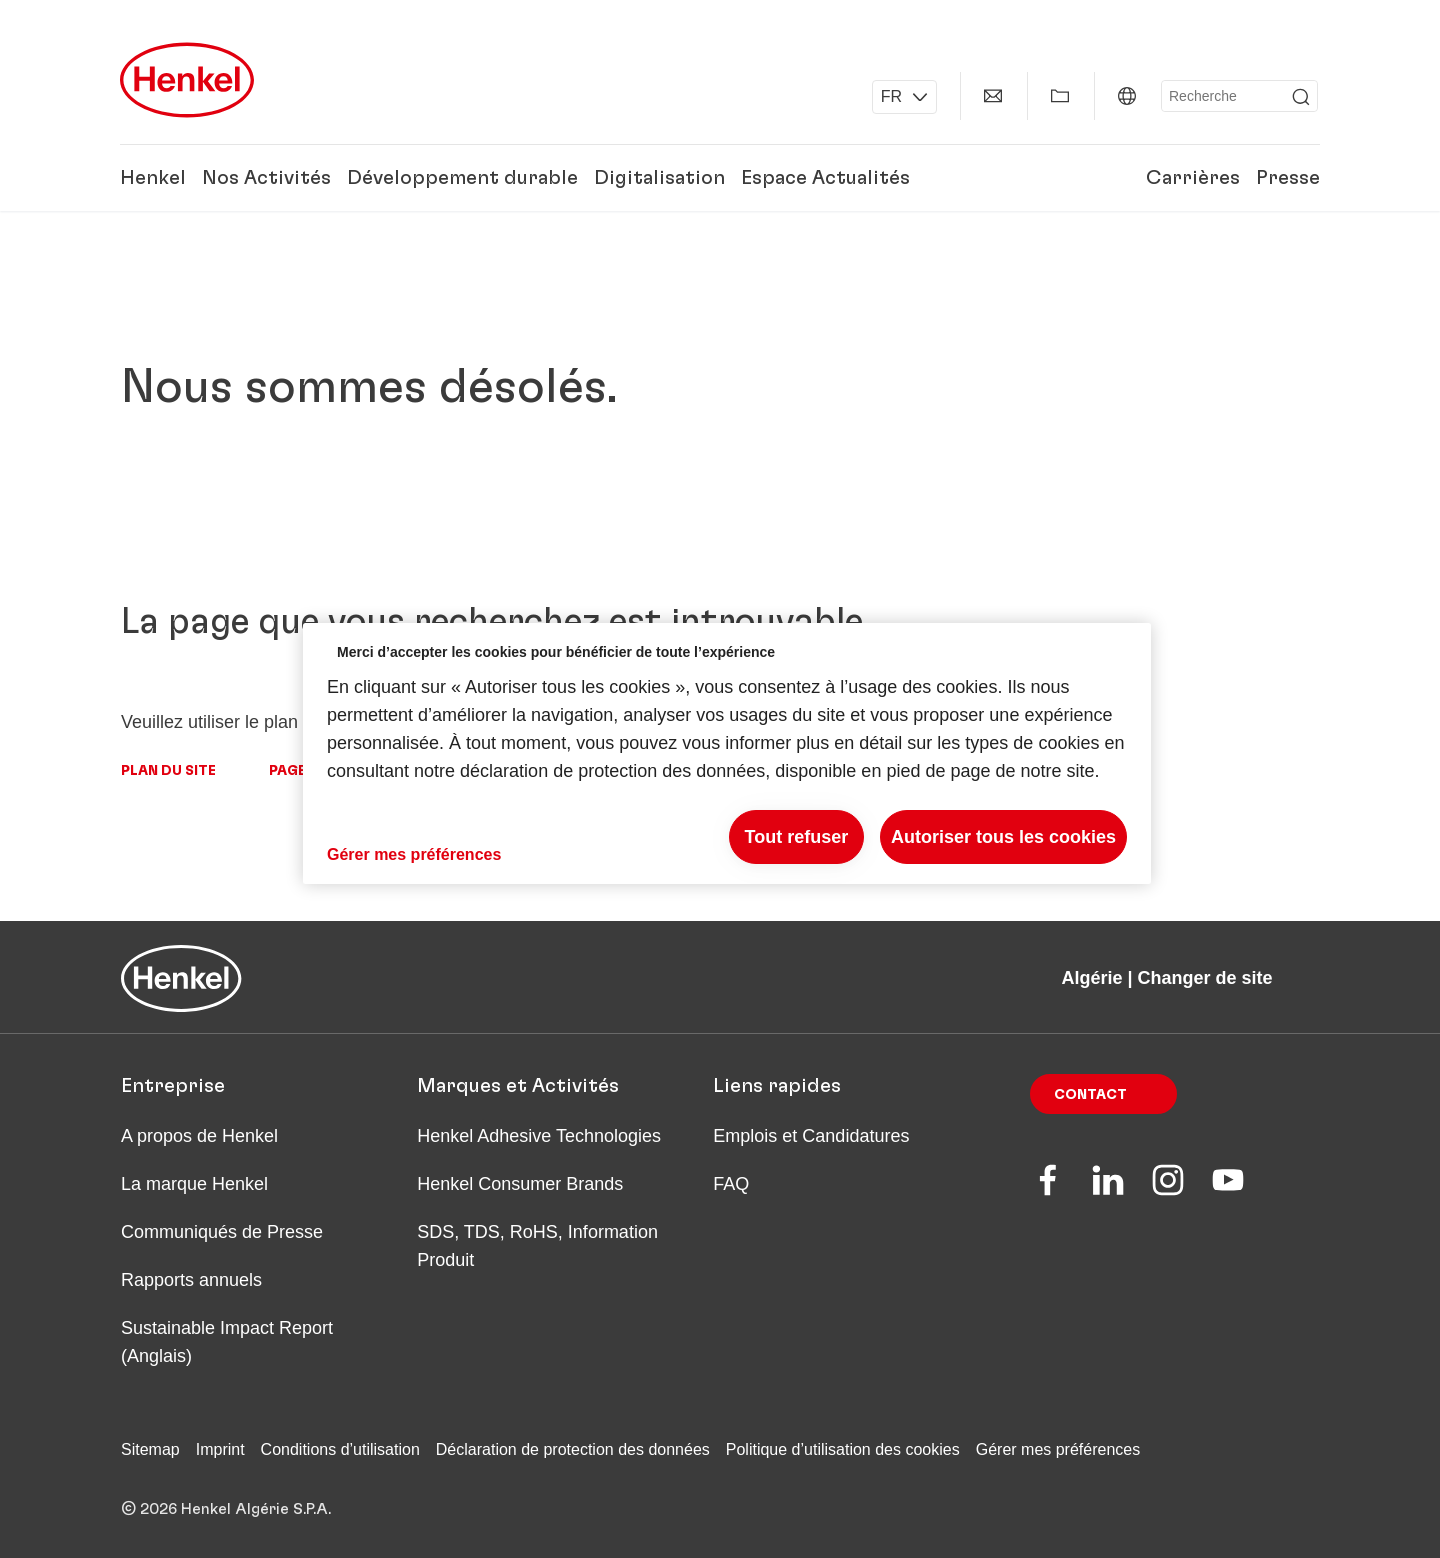 This screenshot has height=1558, width=1440. I want to click on [Afficher Mes Favoris], so click(1060, 96).